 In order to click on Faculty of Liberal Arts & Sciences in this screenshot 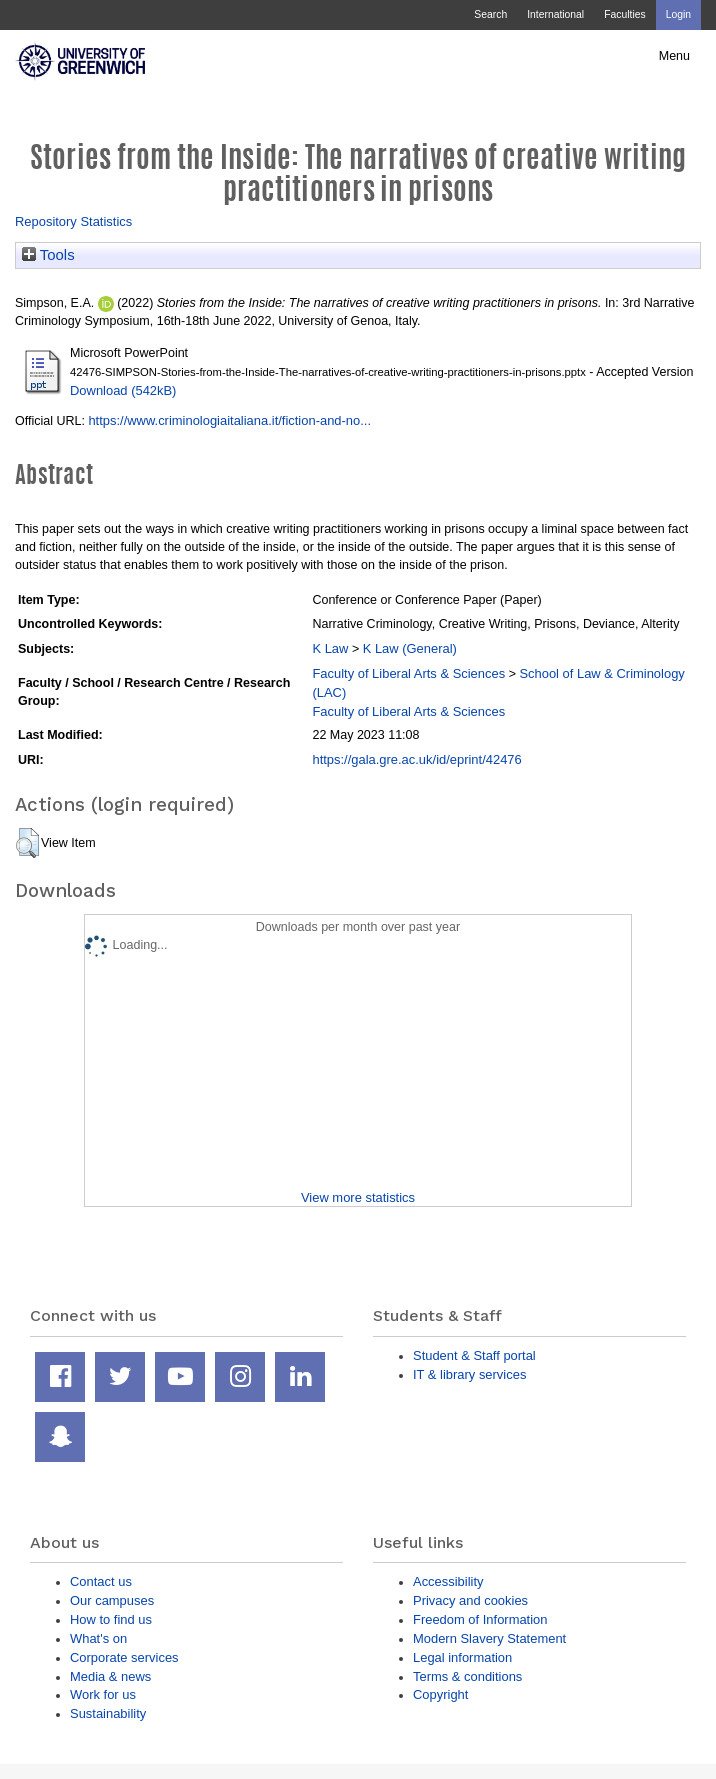, I will do `click(408, 673)`.